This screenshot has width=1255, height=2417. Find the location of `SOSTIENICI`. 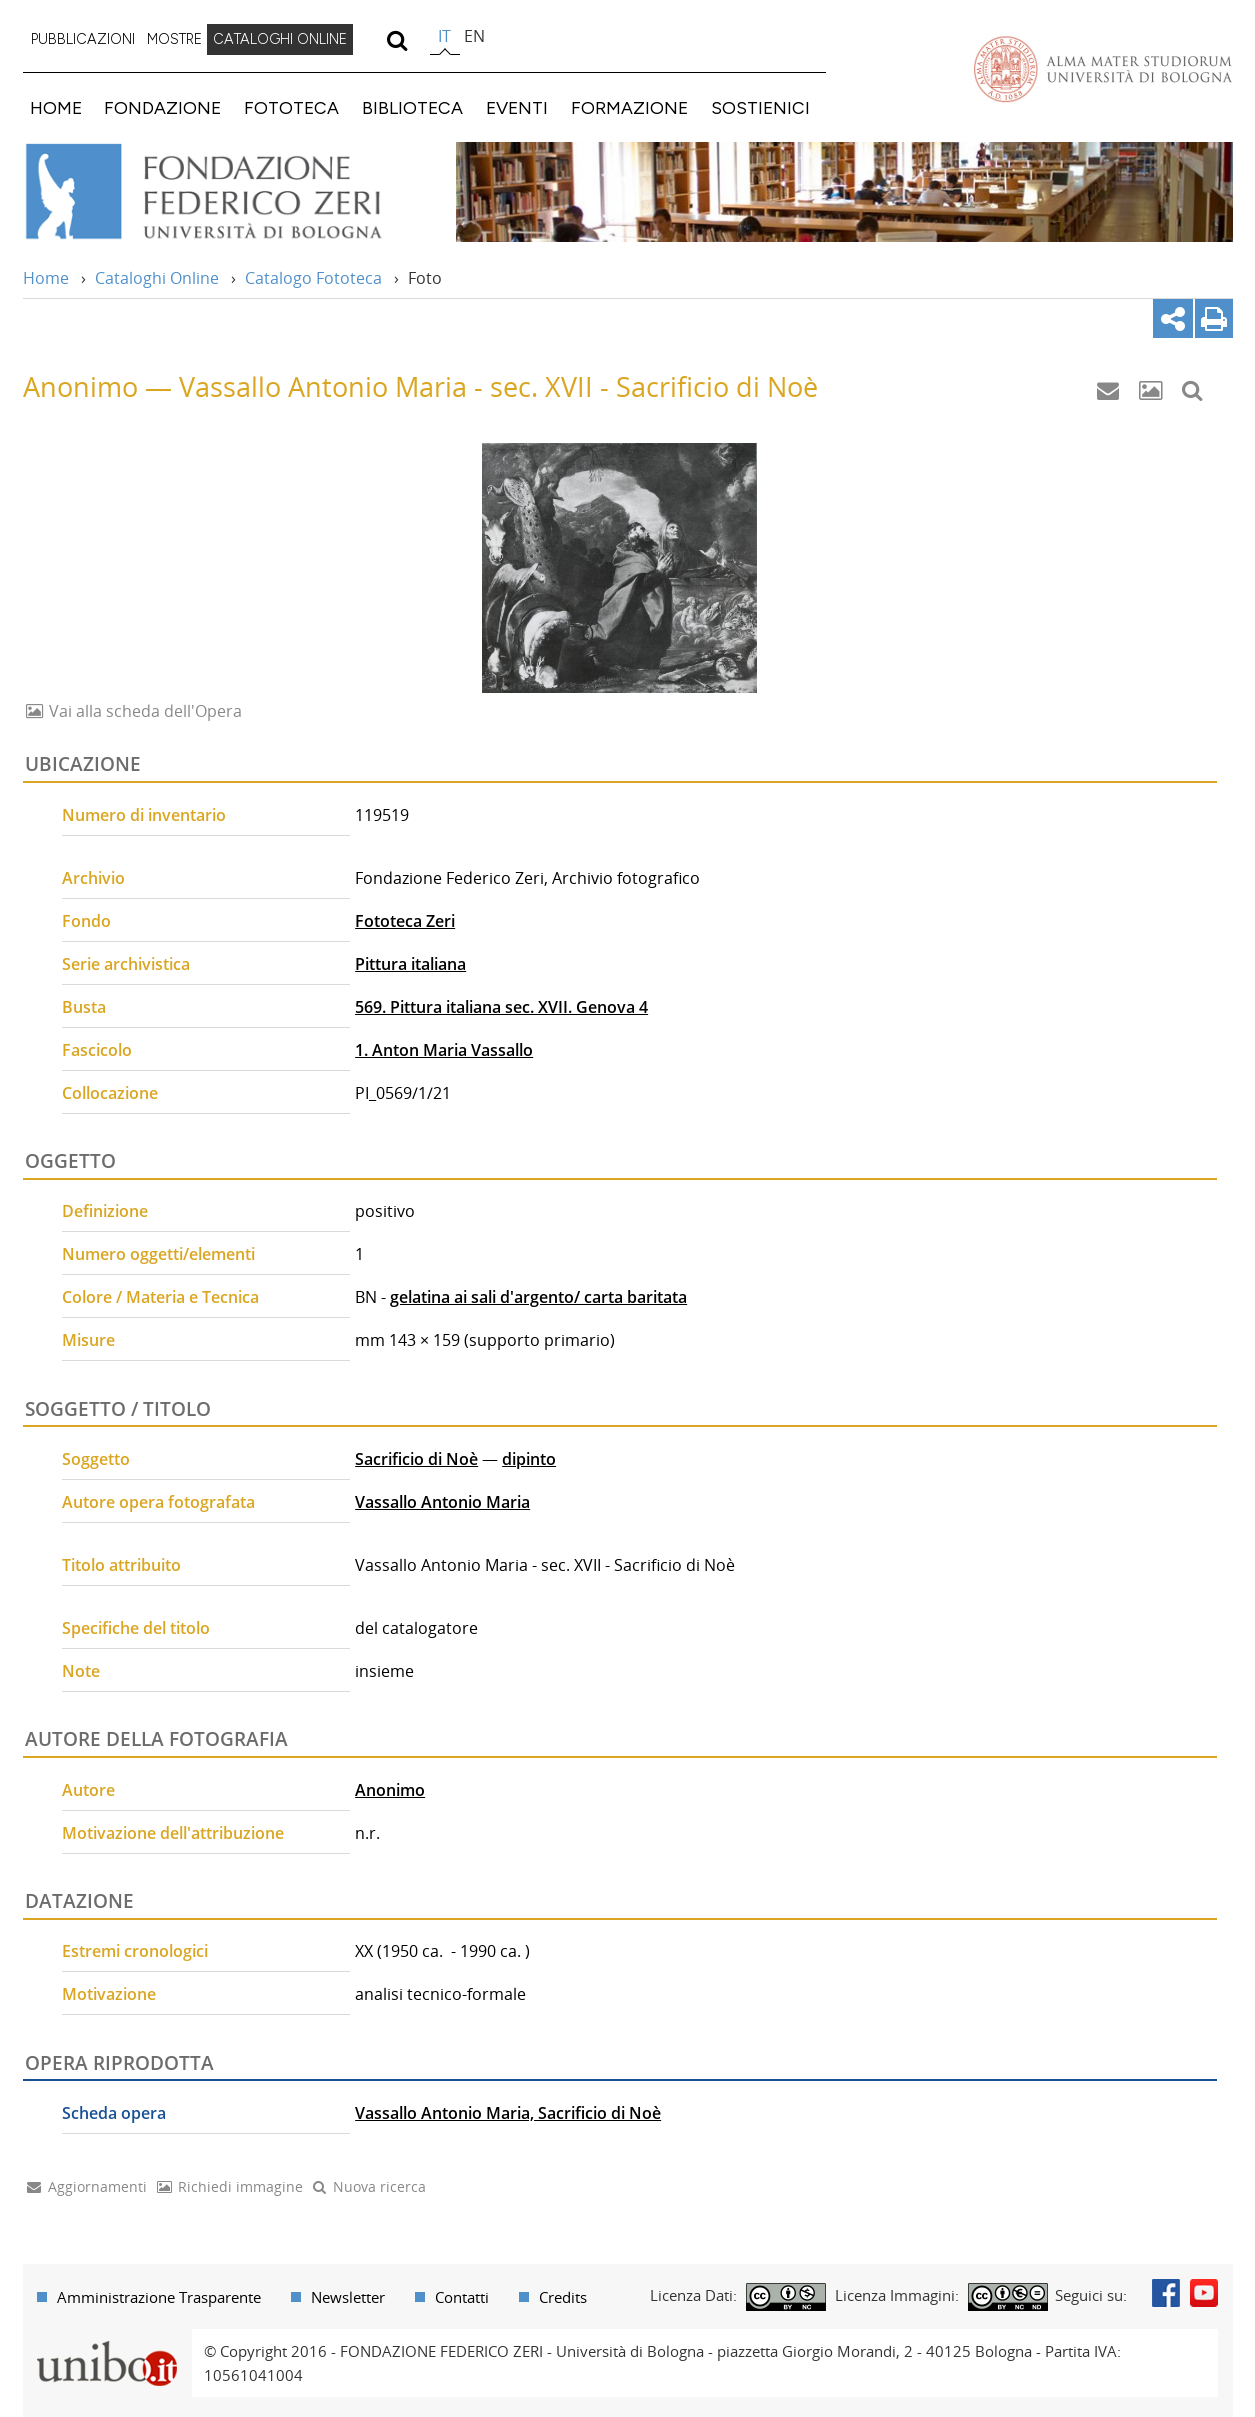

SOSTIENICI is located at coordinates (760, 107).